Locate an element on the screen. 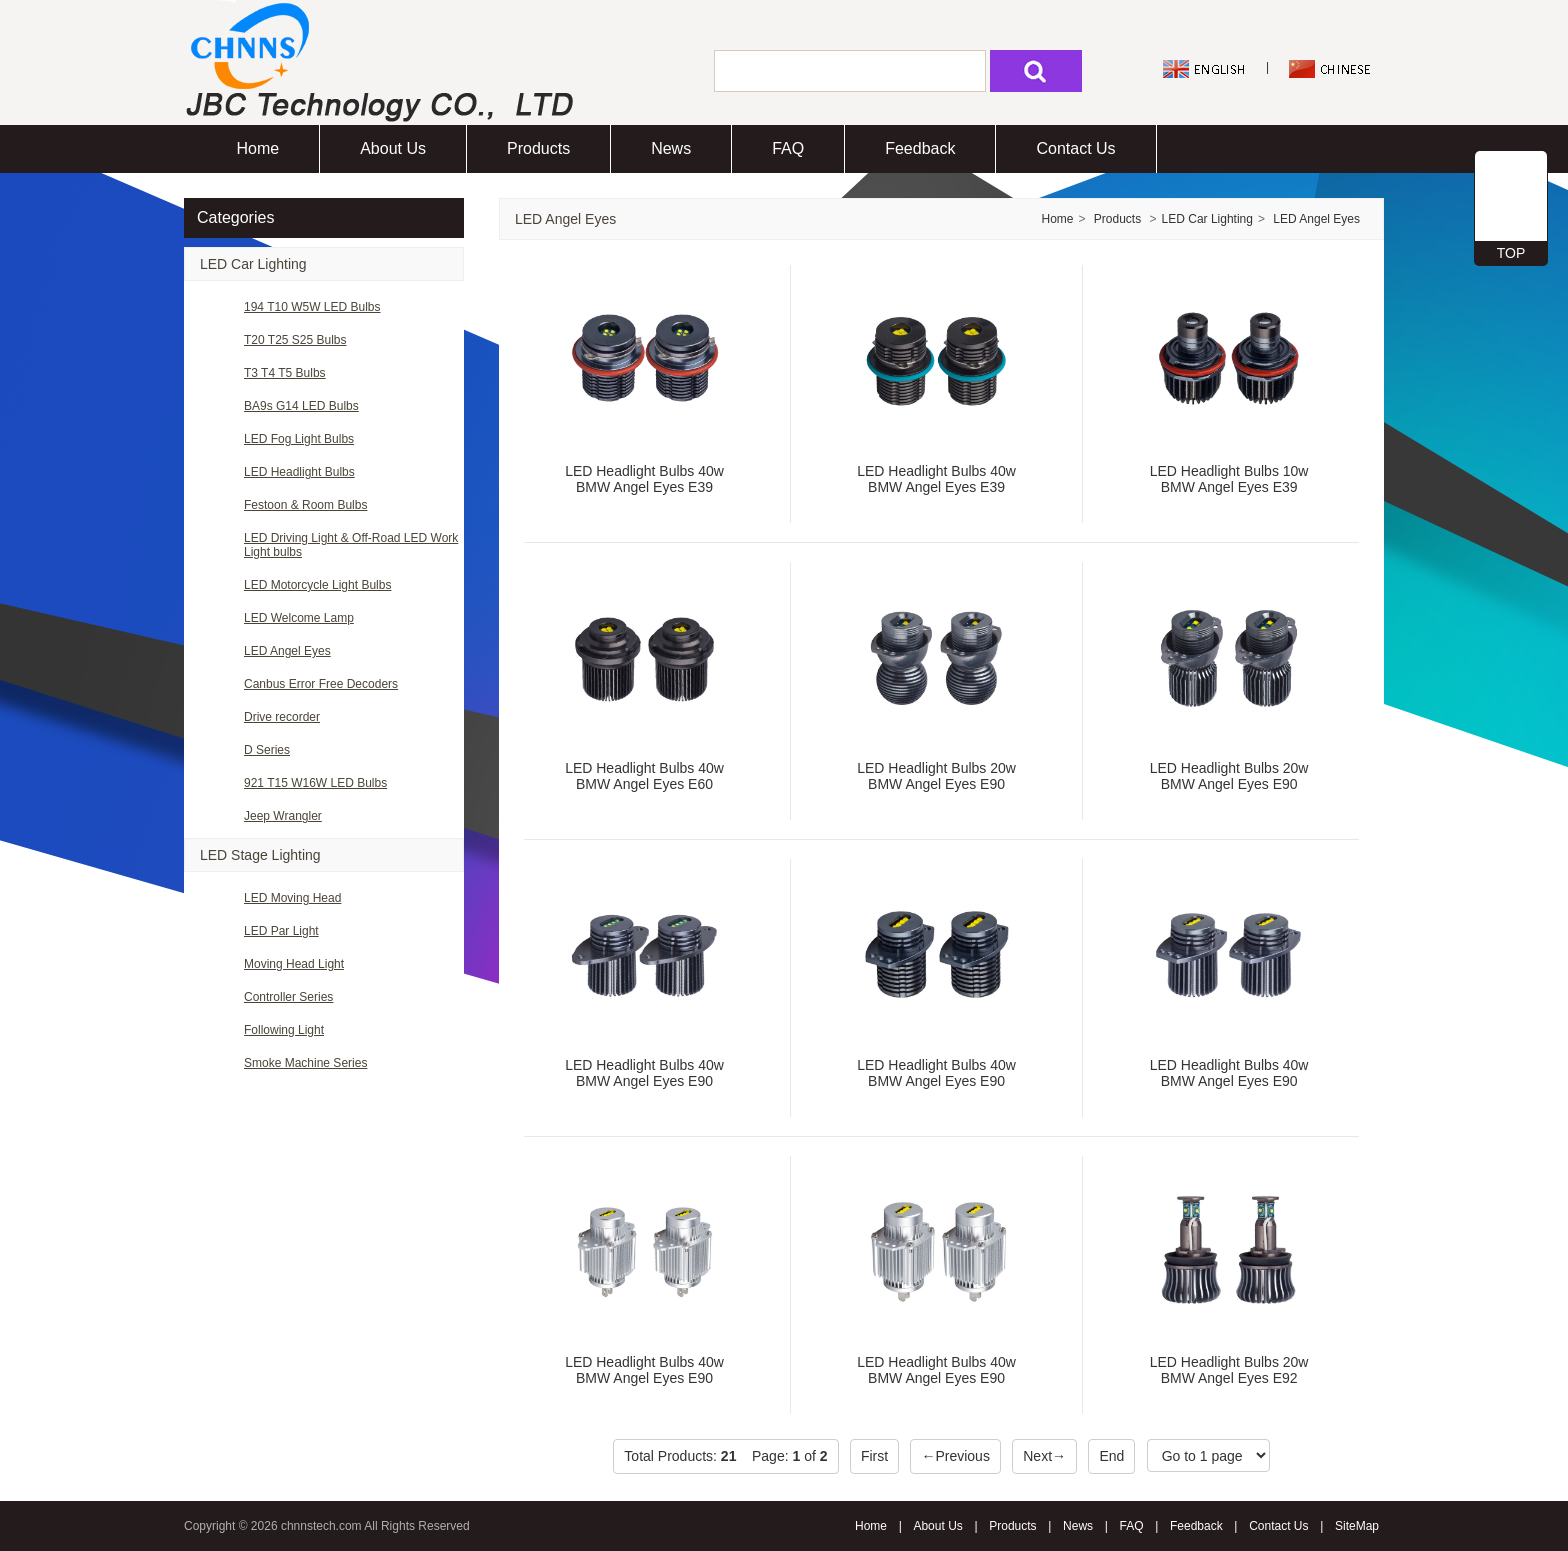  LED Stage Lighting is located at coordinates (260, 855).